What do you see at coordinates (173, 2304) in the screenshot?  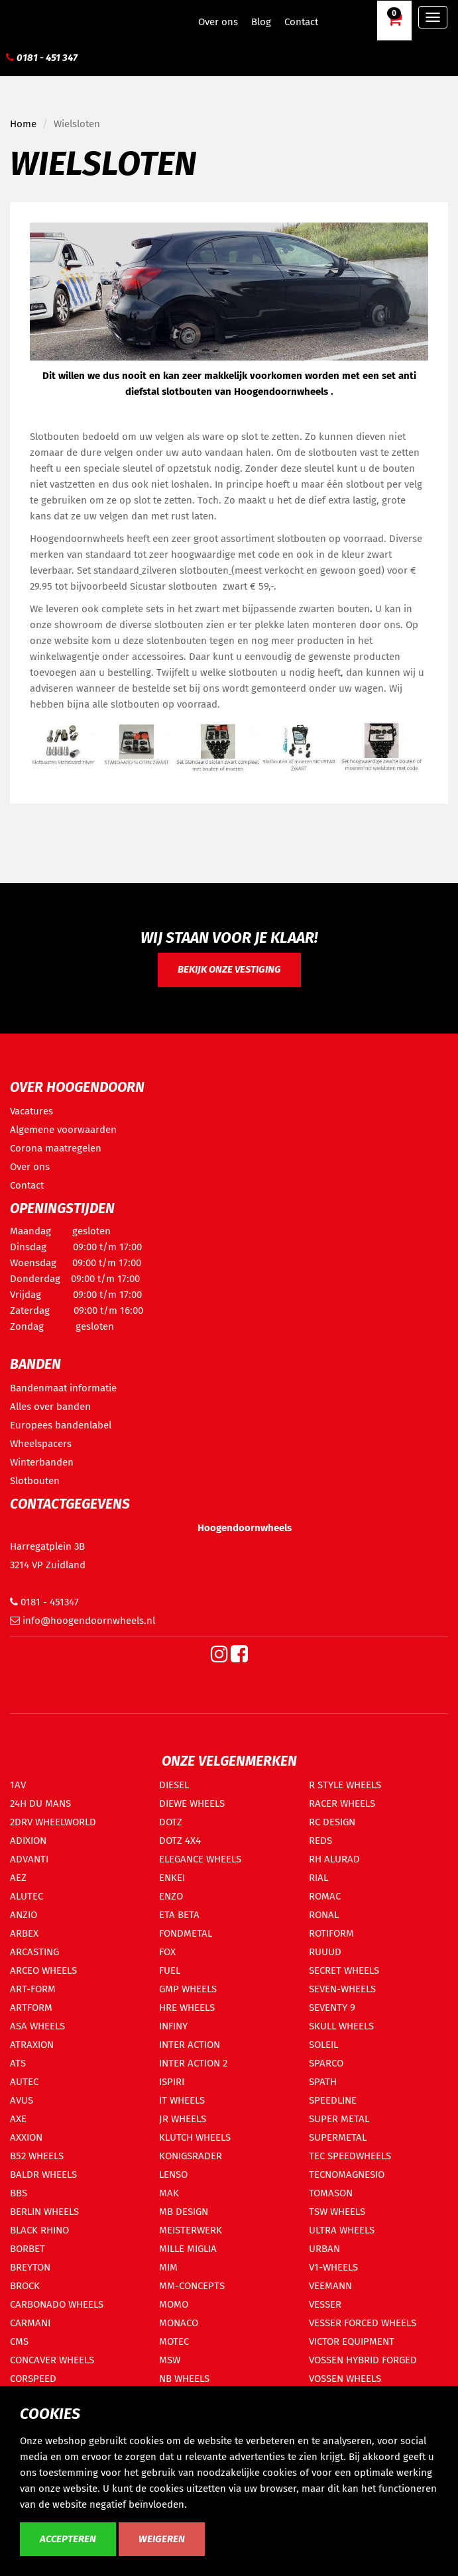 I see `MOMO` at bounding box center [173, 2304].